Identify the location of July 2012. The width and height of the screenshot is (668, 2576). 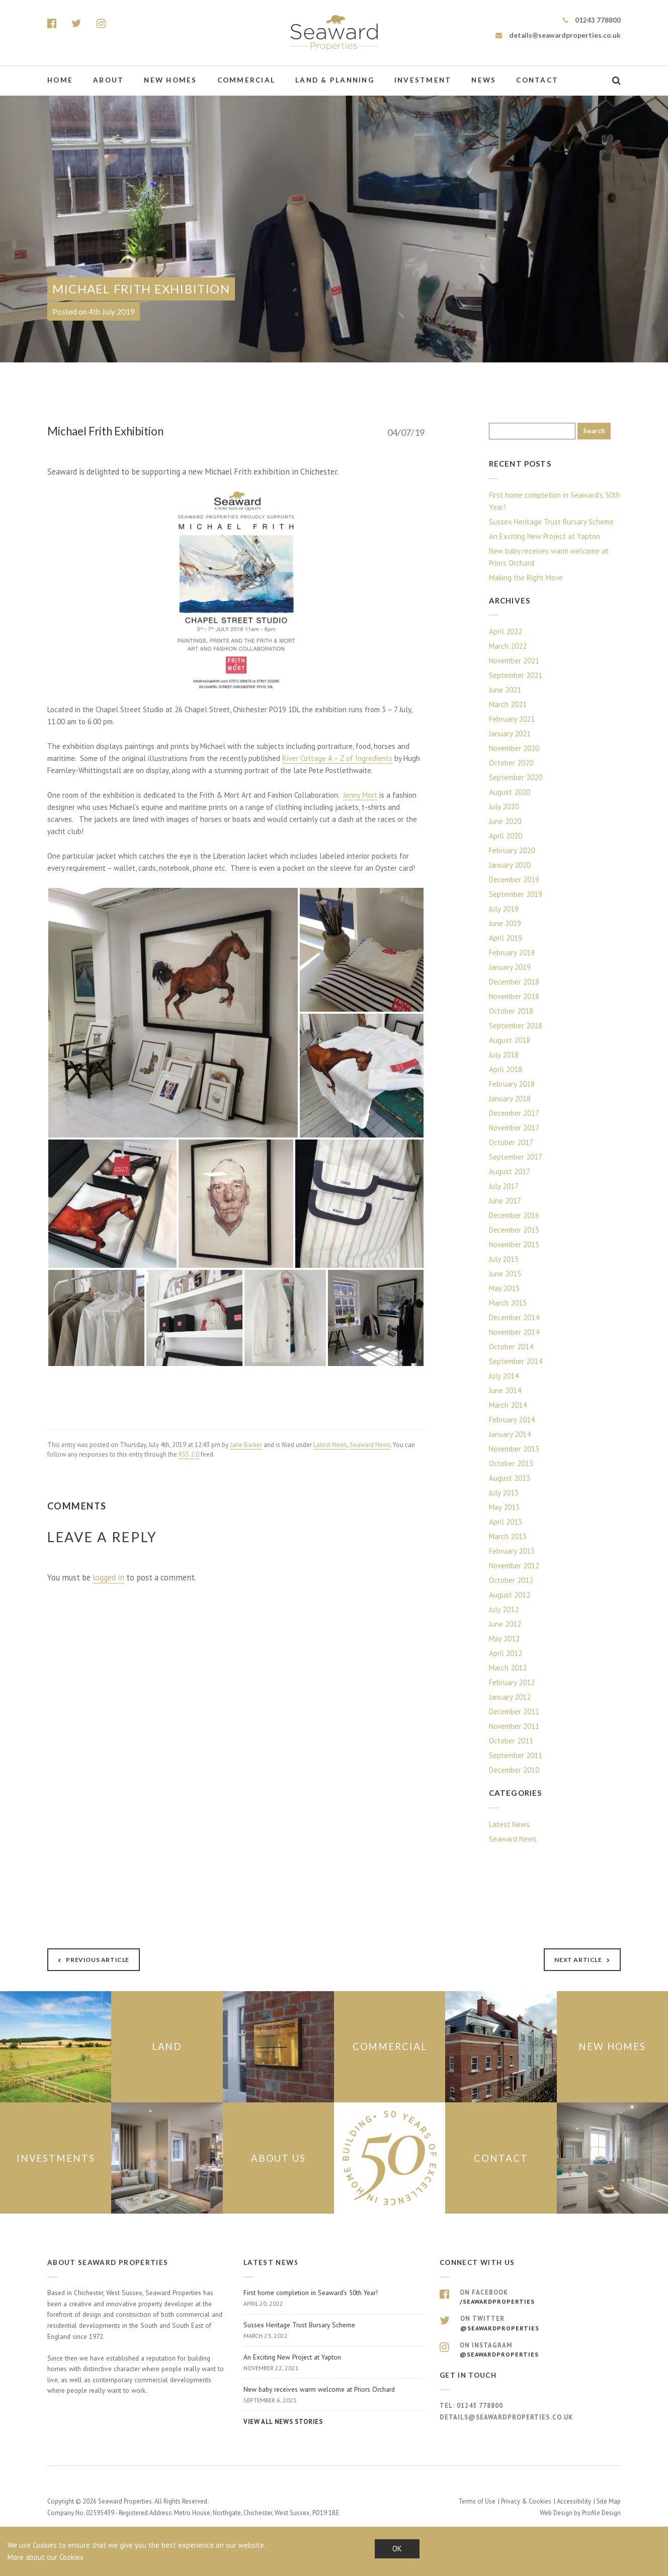
(504, 1609).